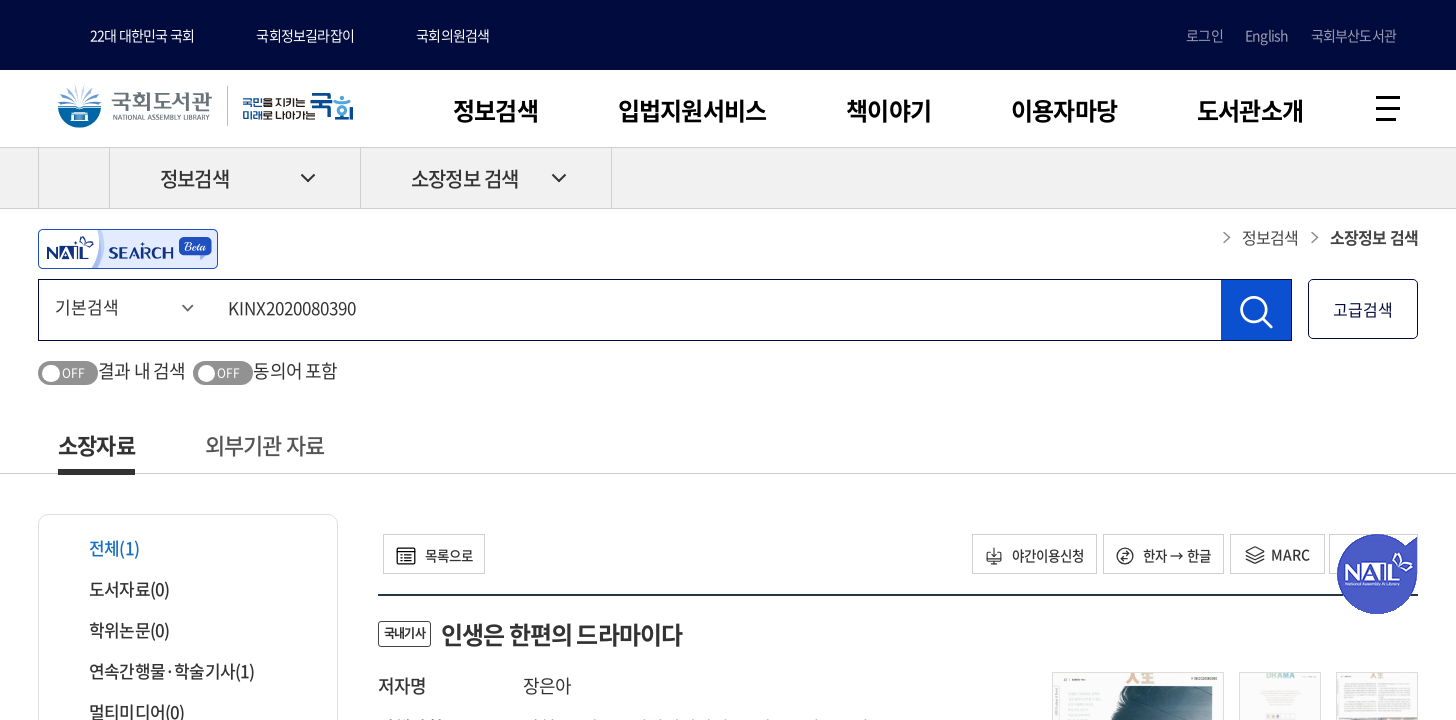 The image size is (1456, 720). What do you see at coordinates (464, 181) in the screenshot?
I see `소장정보 검색` at bounding box center [464, 181].